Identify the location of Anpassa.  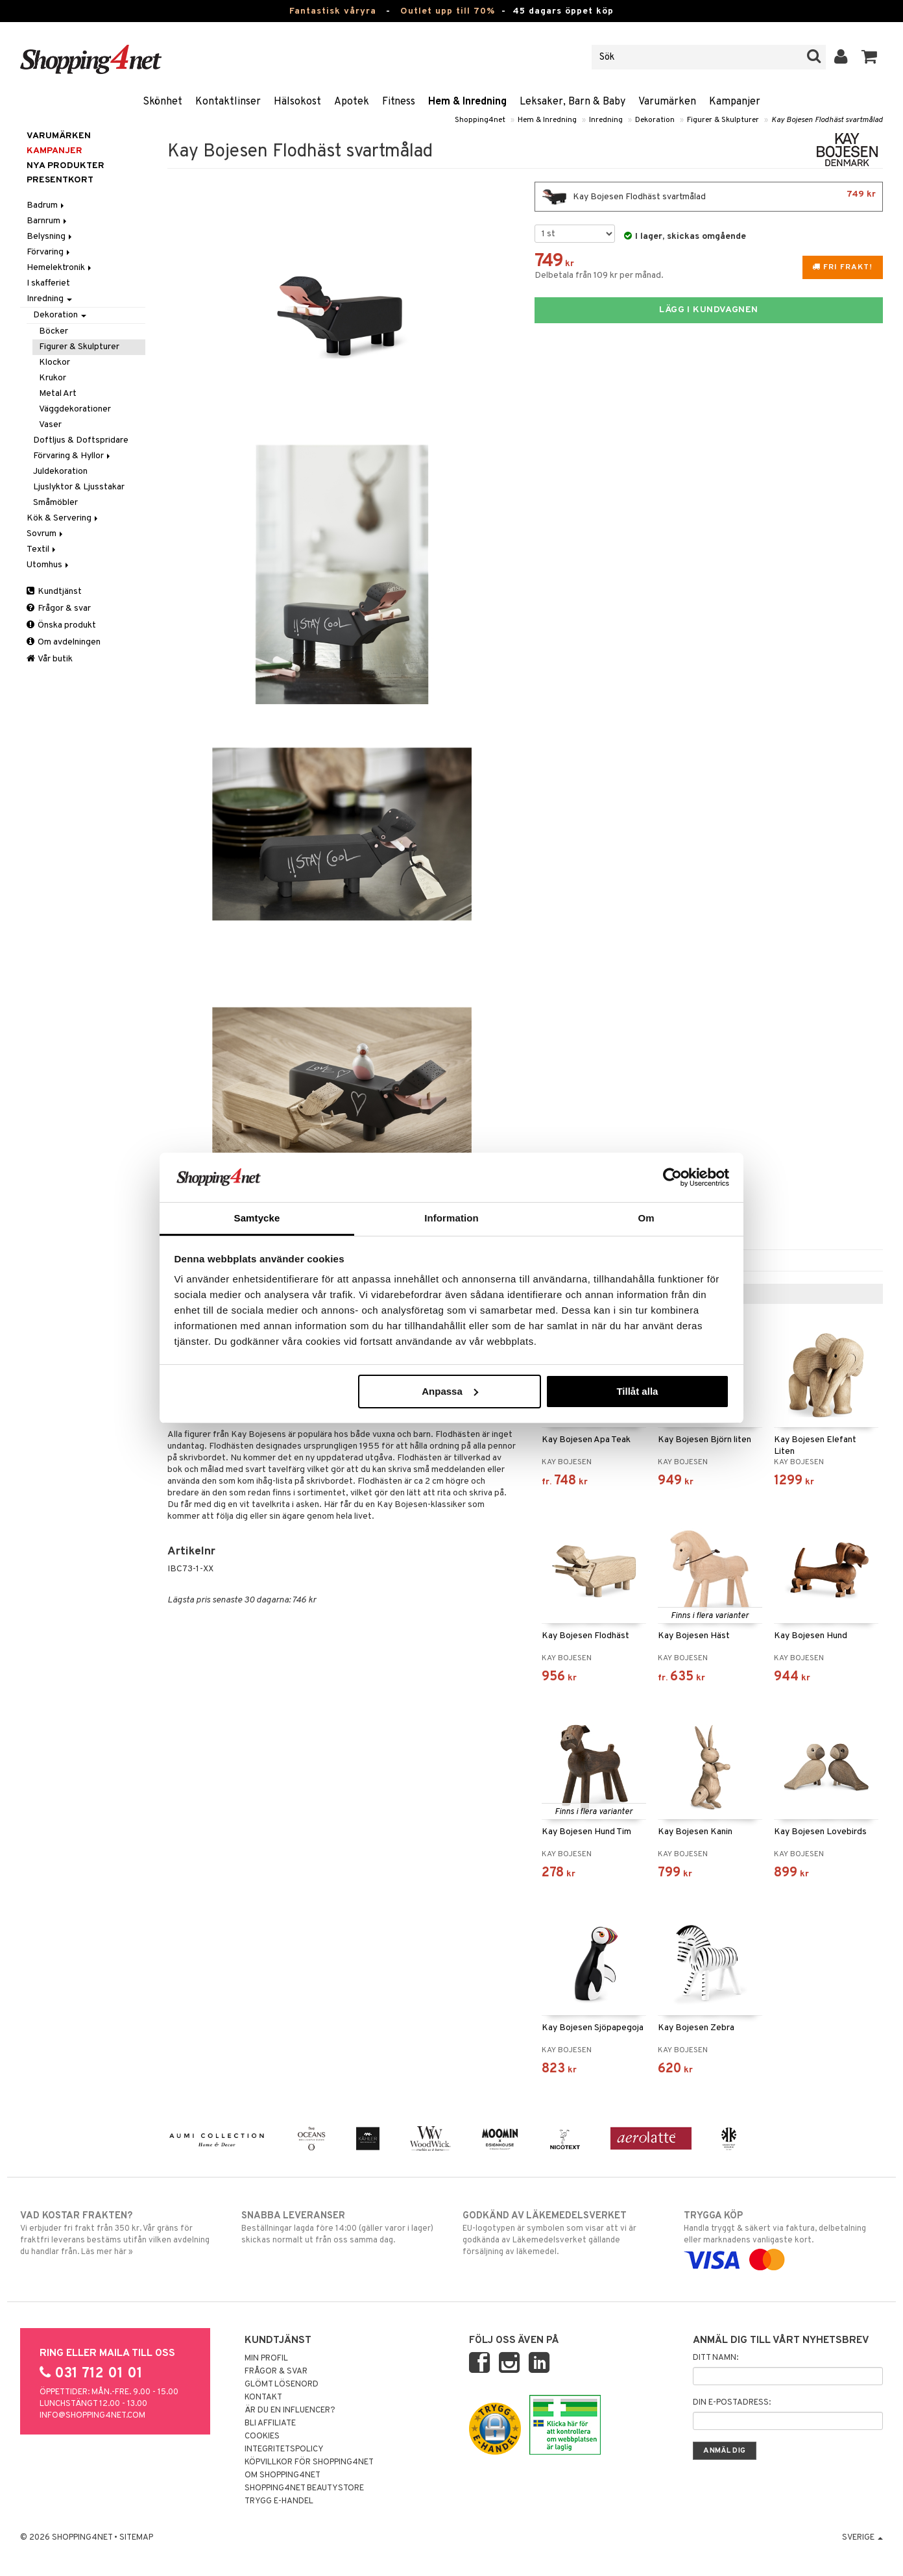
(450, 1391).